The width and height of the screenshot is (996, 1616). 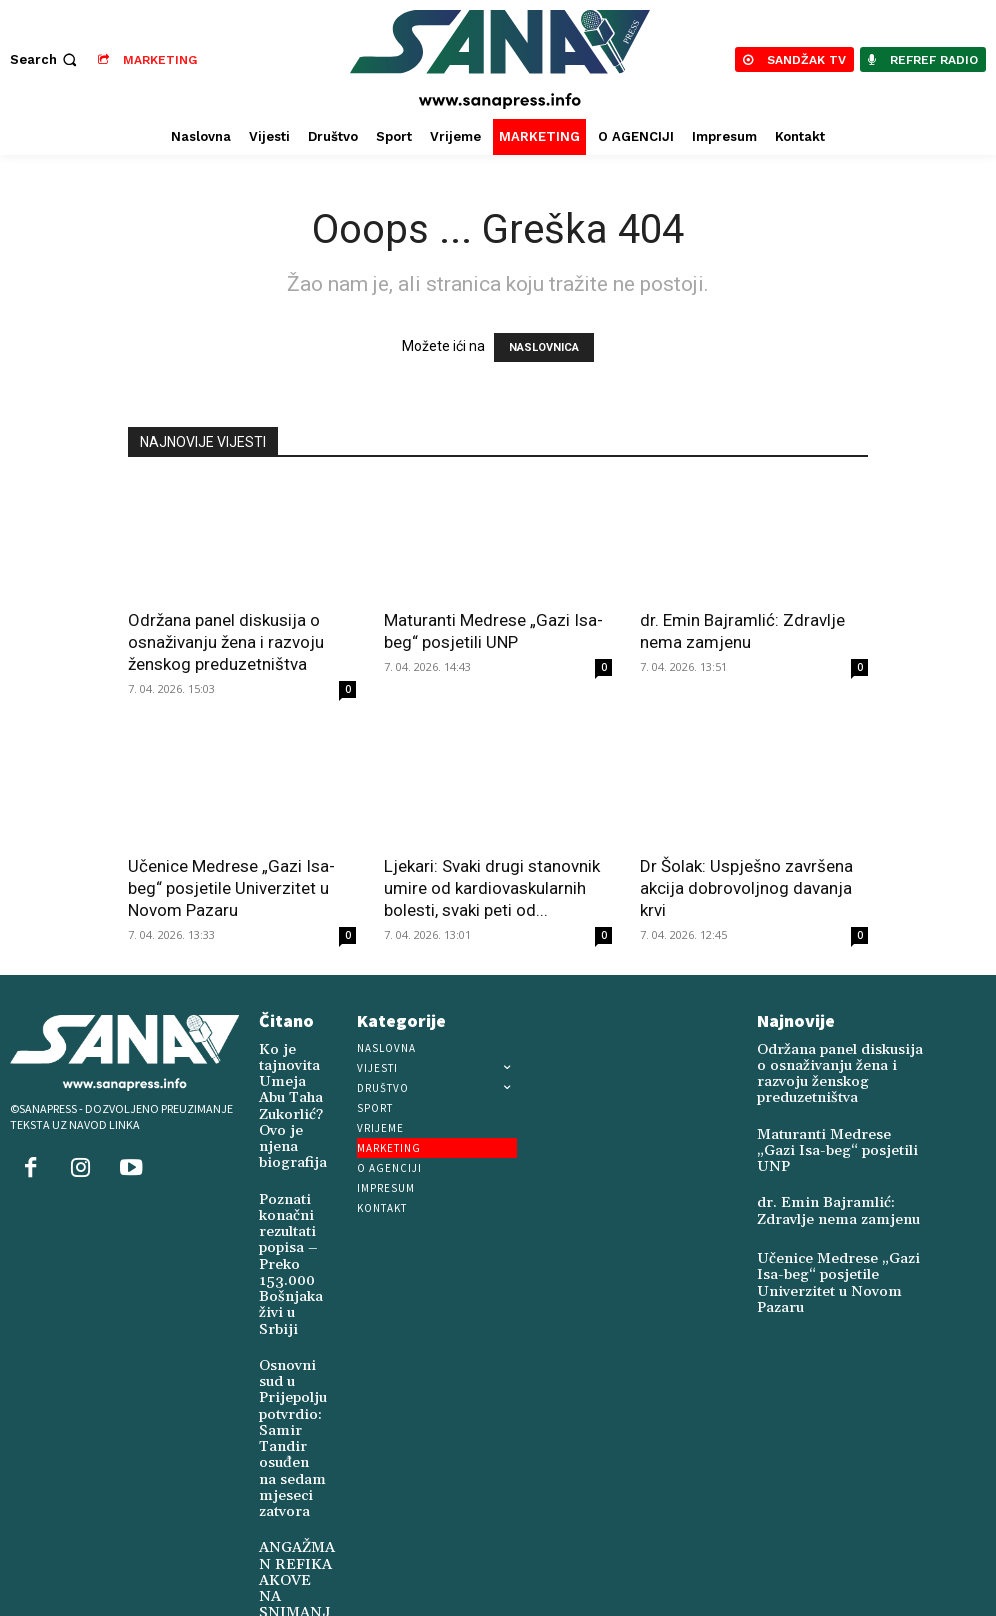 What do you see at coordinates (842, 1116) in the screenshot?
I see `Maturanti Medrese „Gazi Isa-beg“ posjetili UNP` at bounding box center [842, 1116].